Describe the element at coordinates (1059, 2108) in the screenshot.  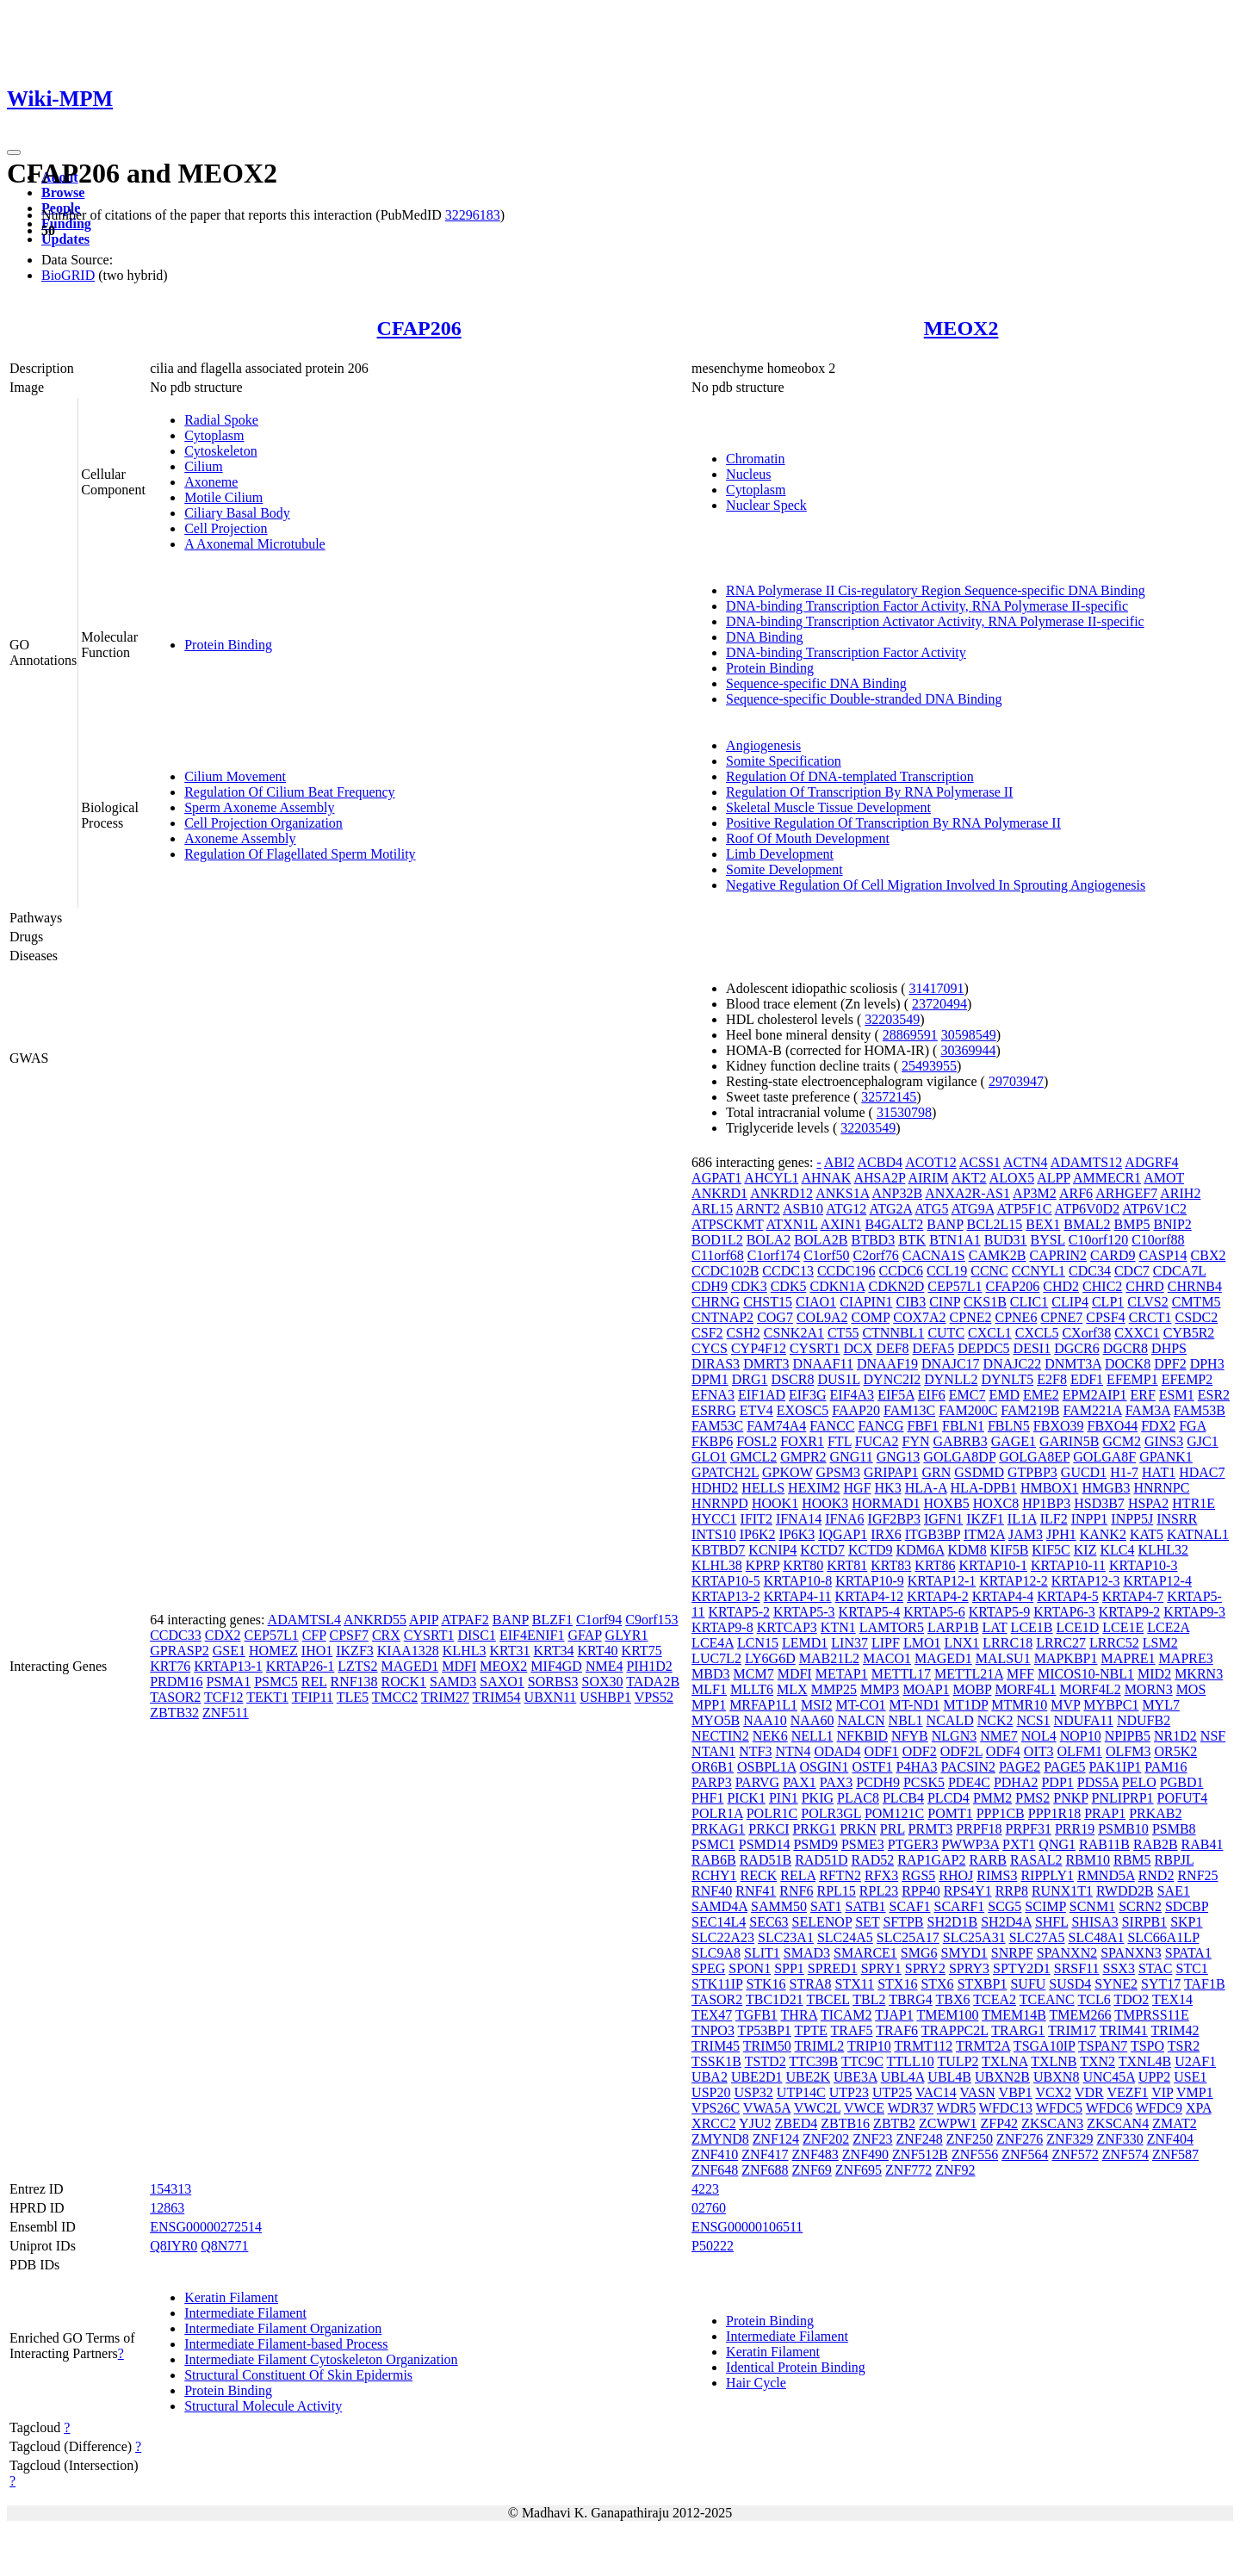
I see `WFDC5` at that location.